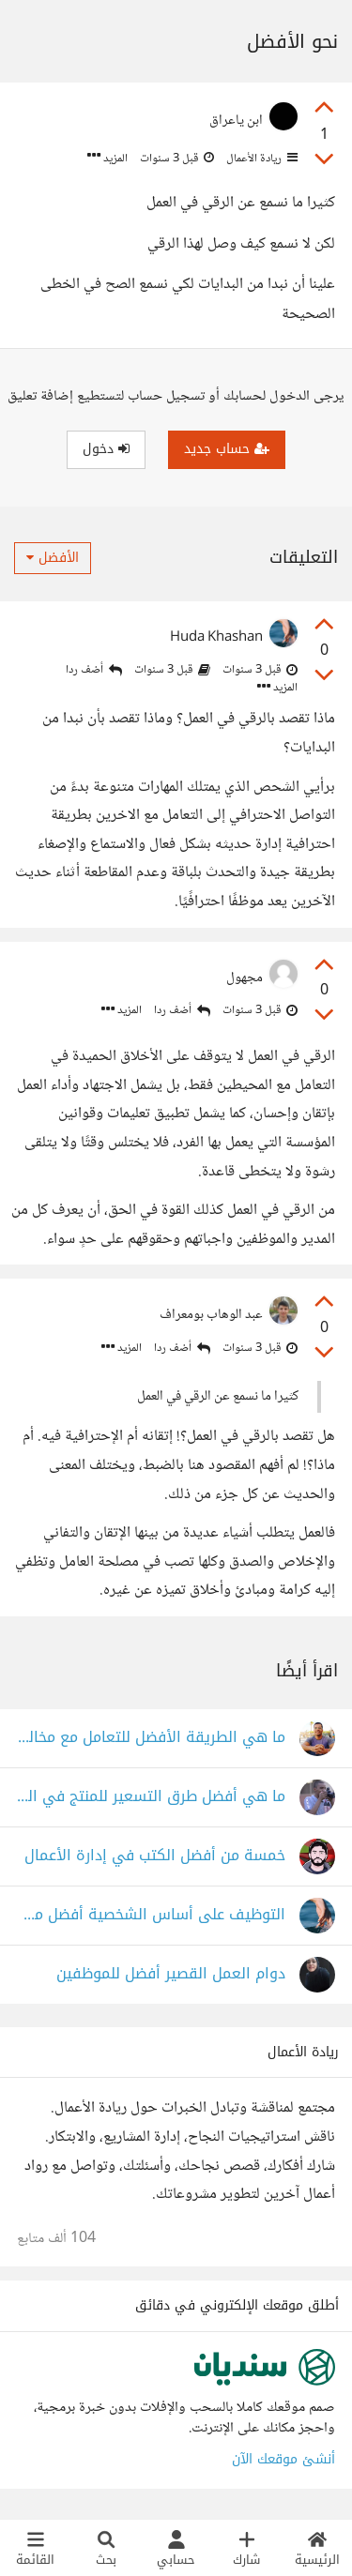  What do you see at coordinates (151, 1915) in the screenshot?
I see `التوظيف على أساس الشخصية أفضل من التوظيف على أساس الخبرة` at bounding box center [151, 1915].